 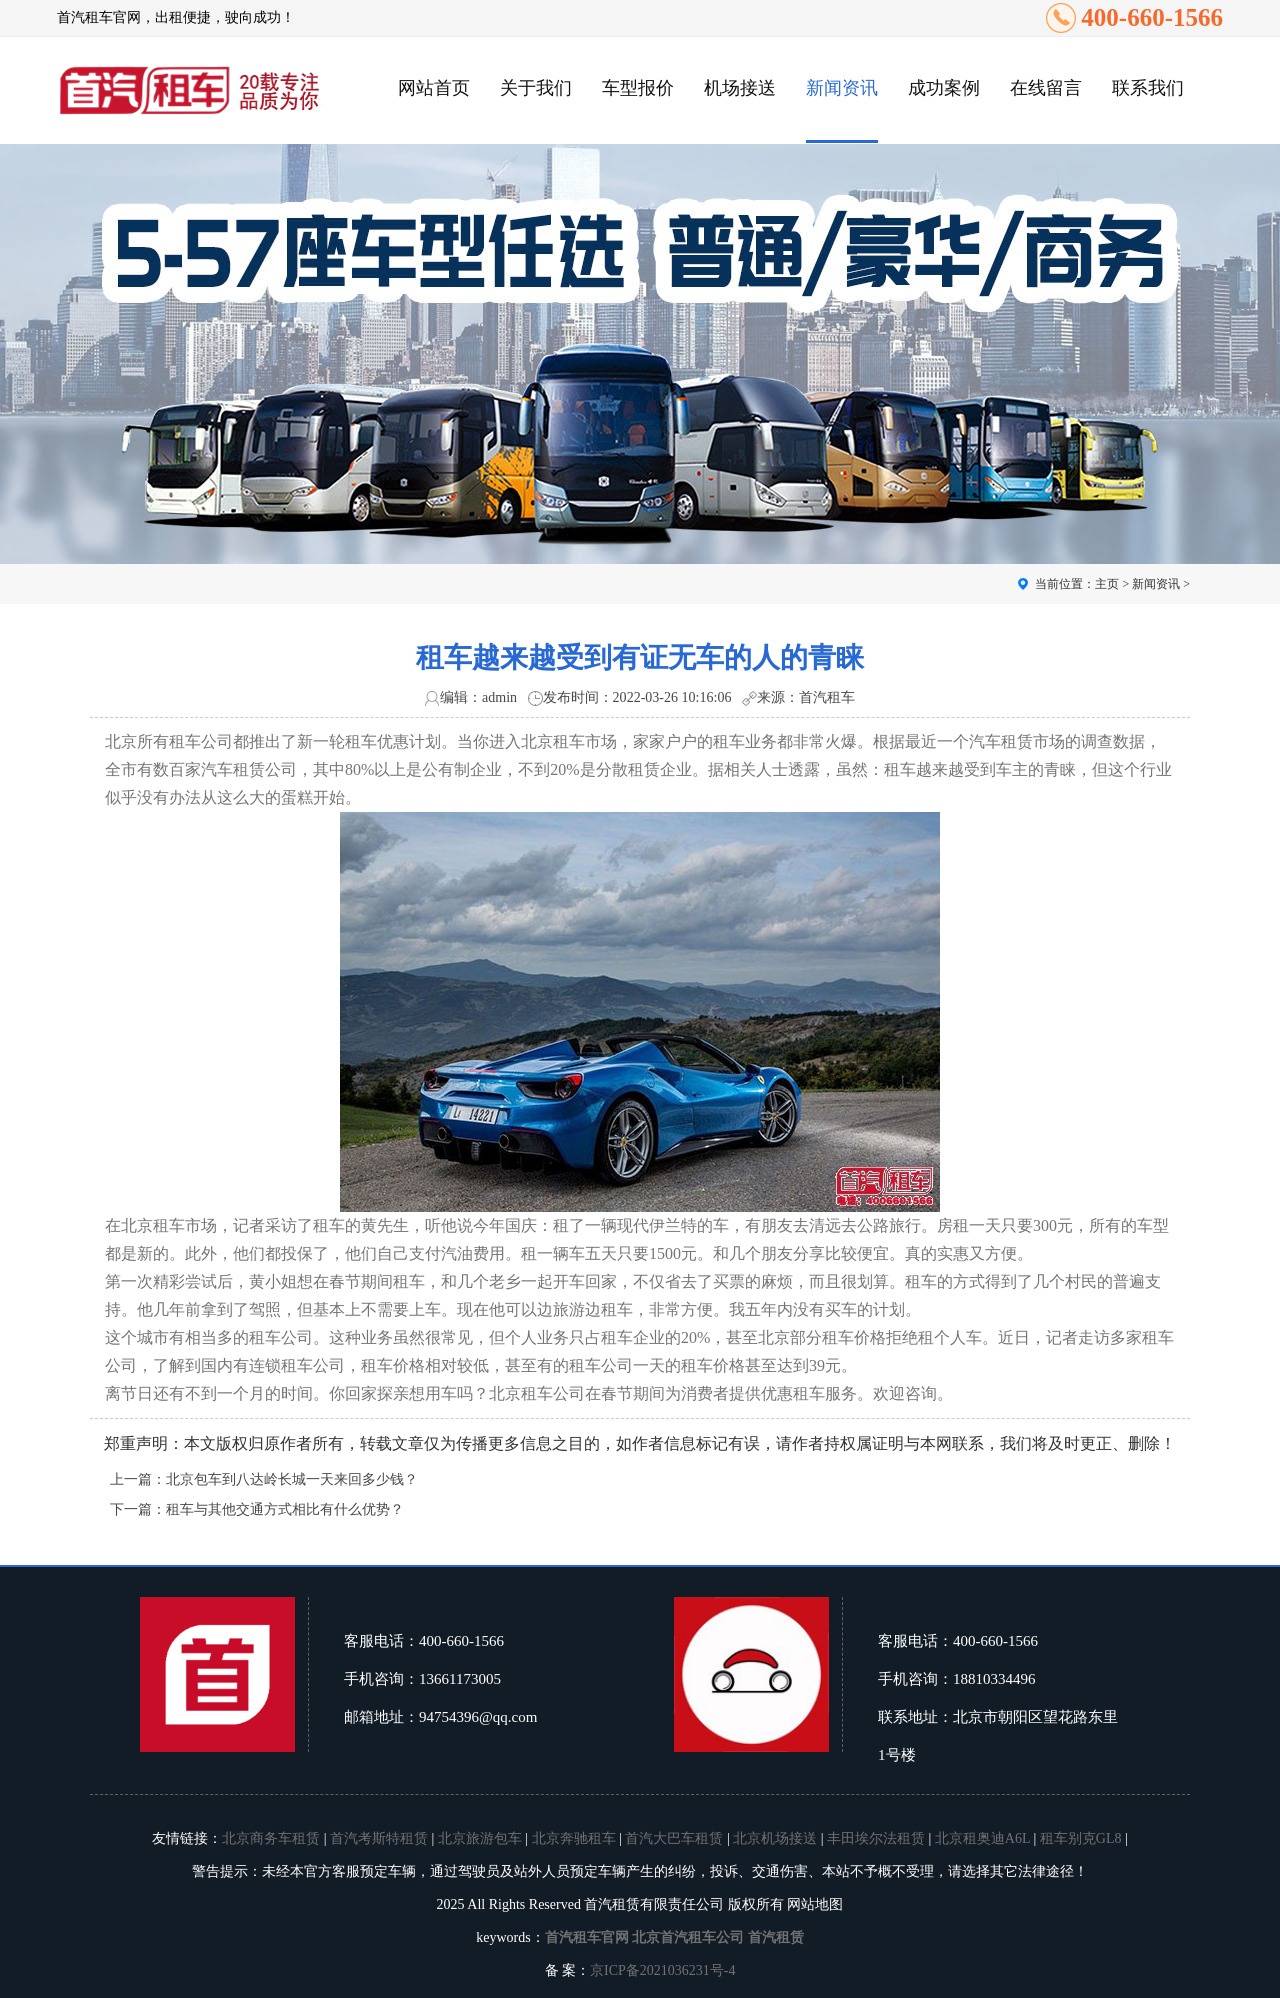 I want to click on 首汽考斯特租赁, so click(x=379, y=1838).